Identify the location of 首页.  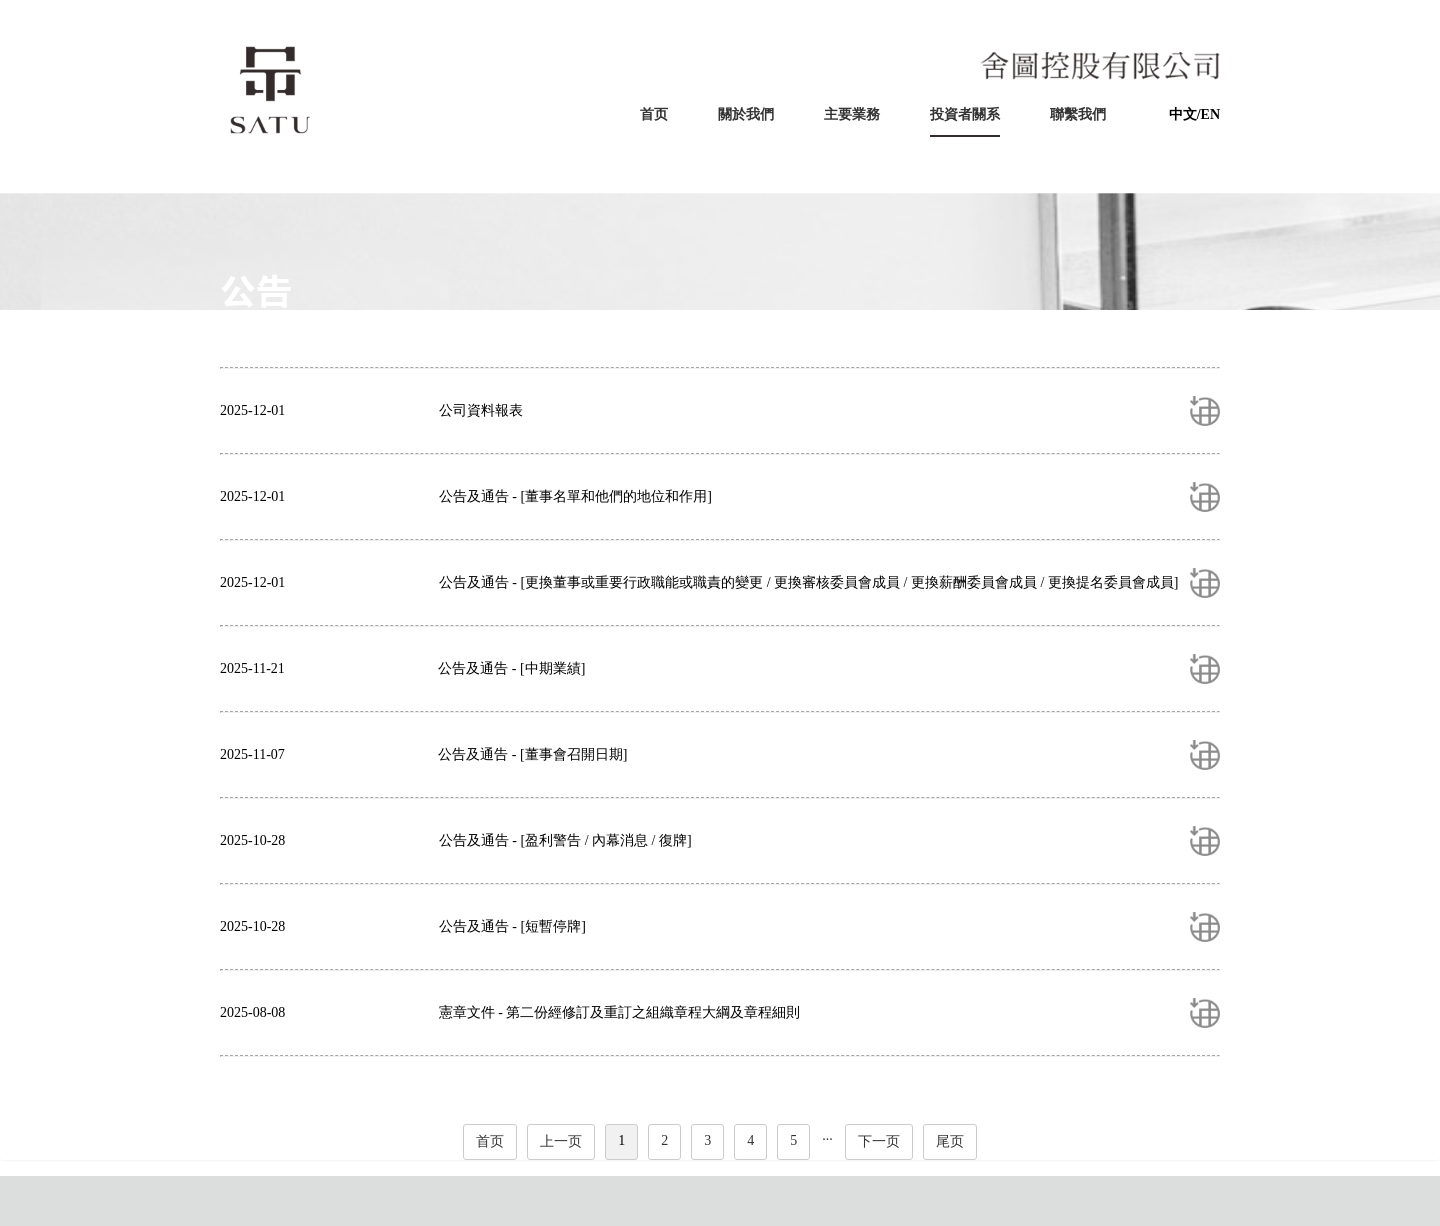
(654, 114).